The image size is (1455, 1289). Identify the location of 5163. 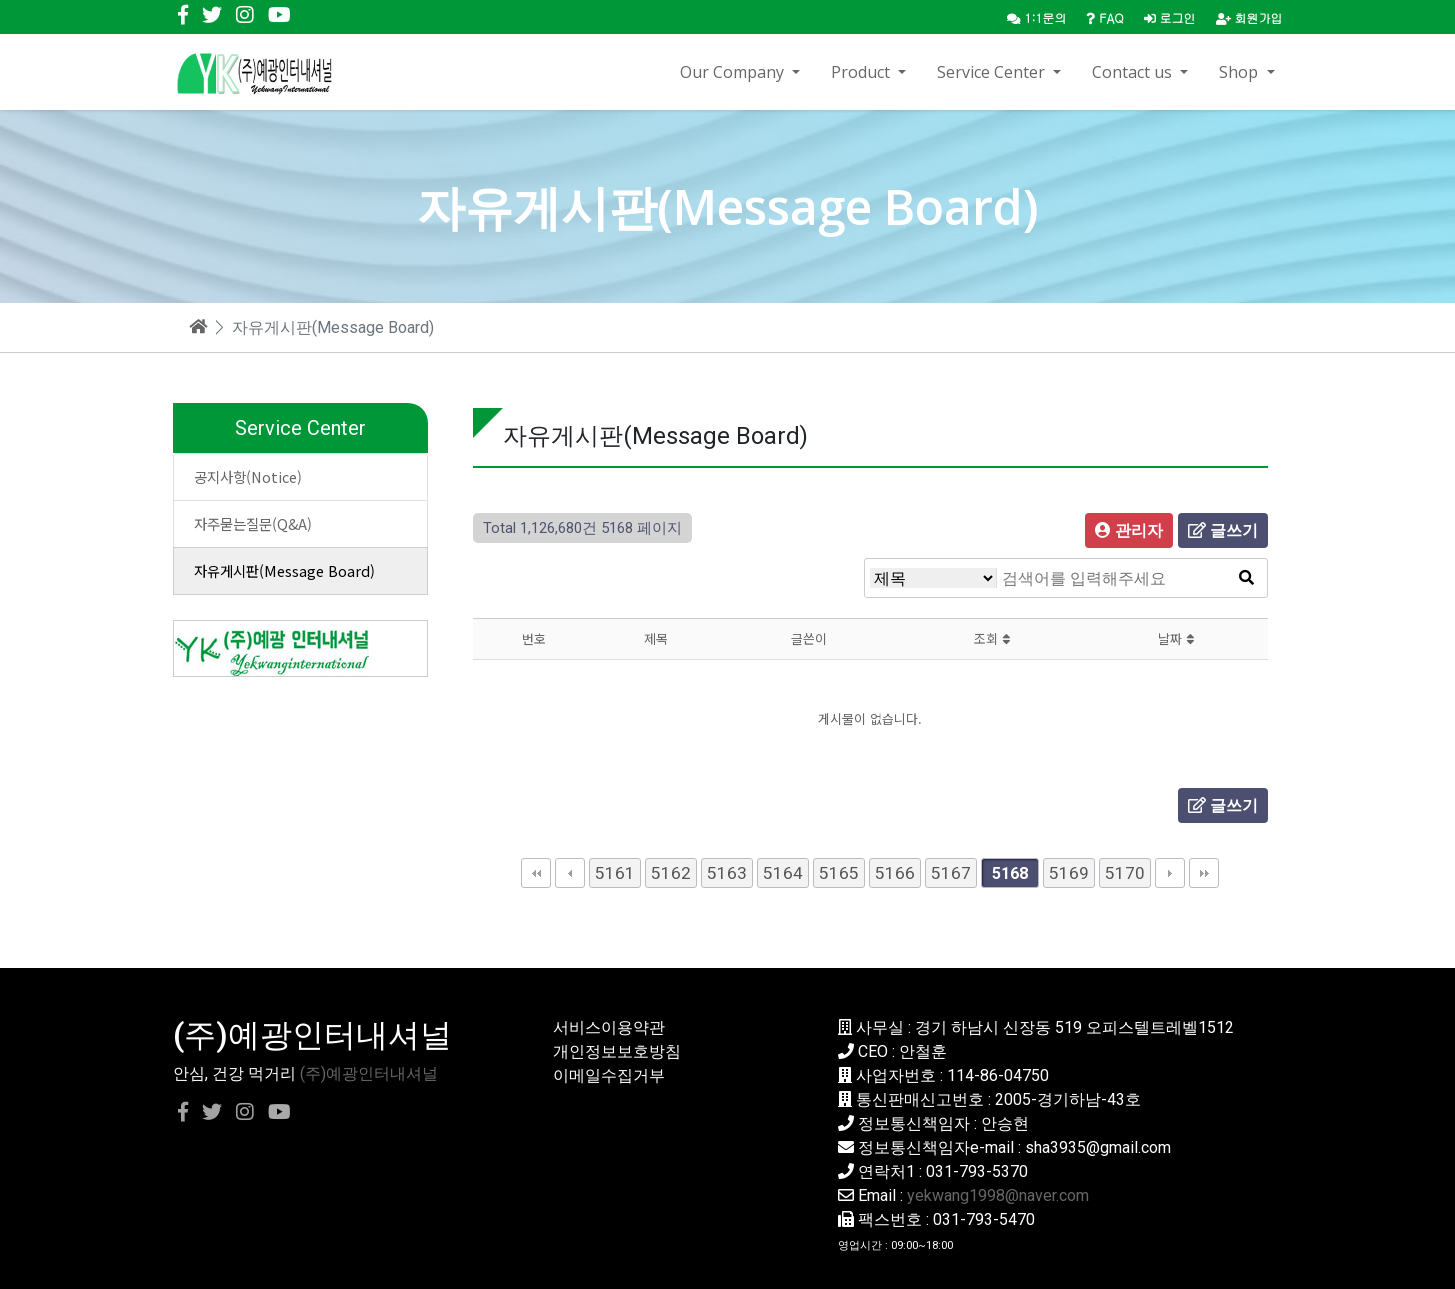
(727, 873).